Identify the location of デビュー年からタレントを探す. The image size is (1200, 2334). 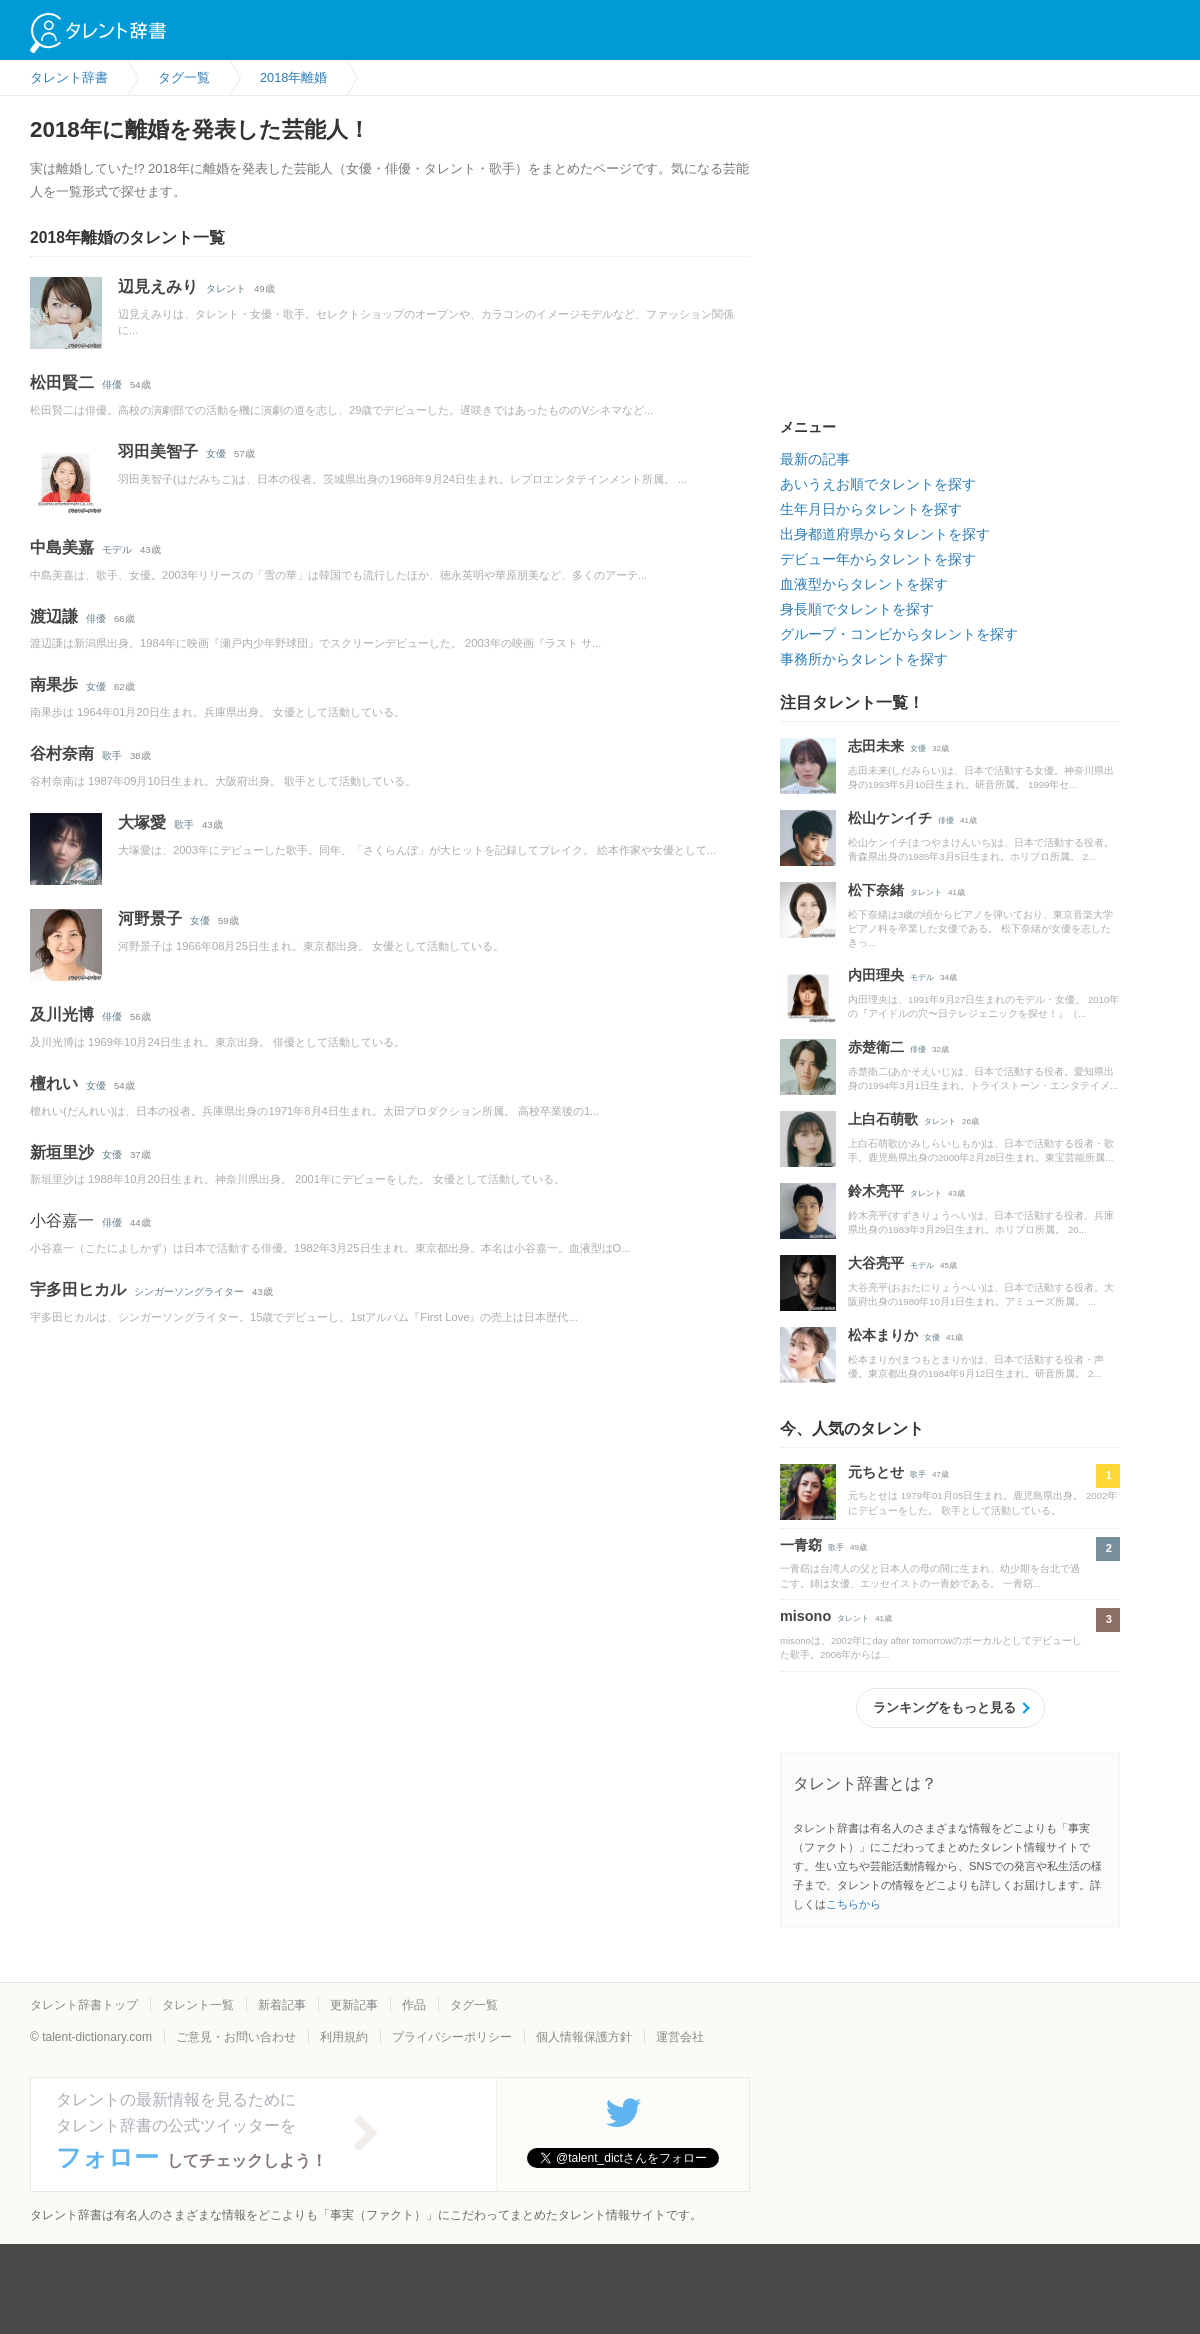
(878, 559).